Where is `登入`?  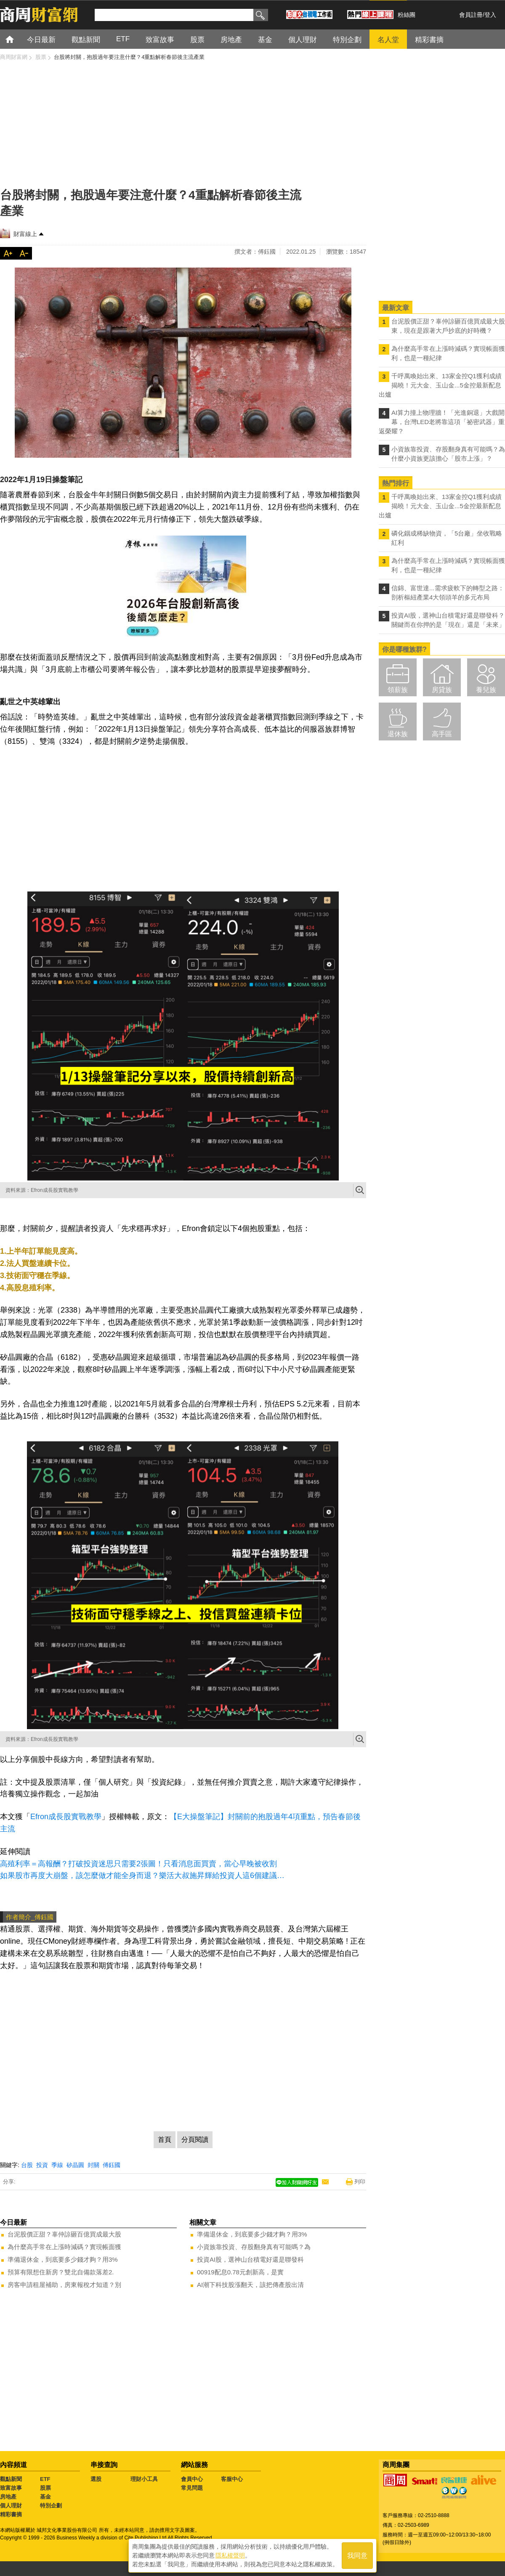
登入 is located at coordinates (490, 14).